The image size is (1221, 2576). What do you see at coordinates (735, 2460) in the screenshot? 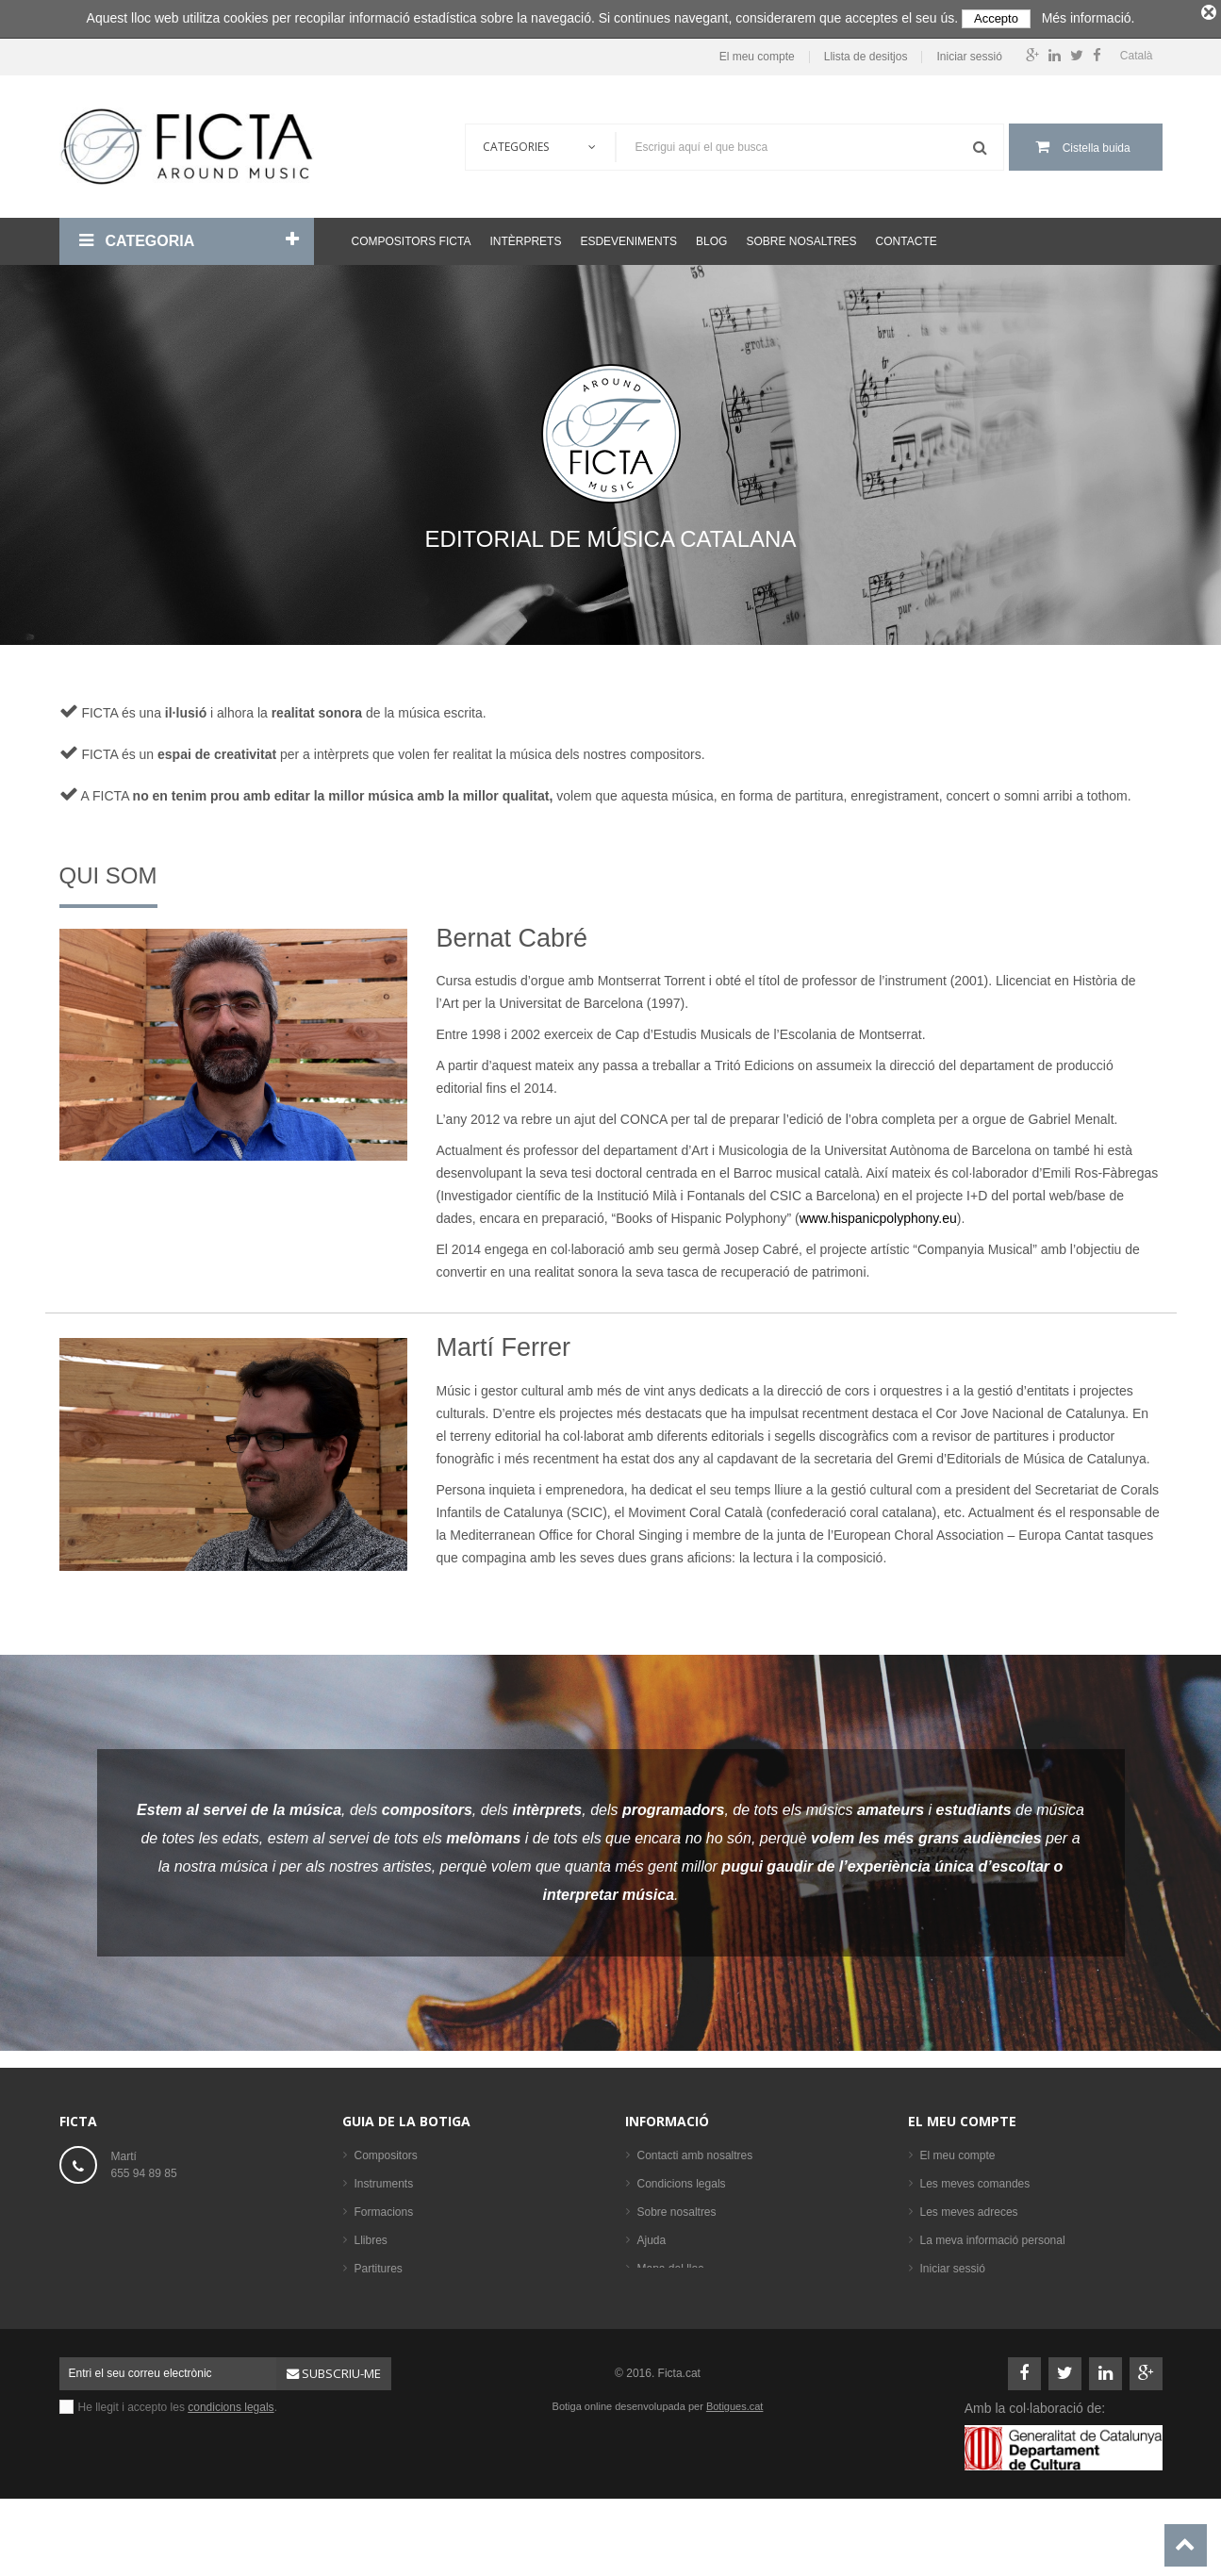
I see `Botigues.cat` at bounding box center [735, 2460].